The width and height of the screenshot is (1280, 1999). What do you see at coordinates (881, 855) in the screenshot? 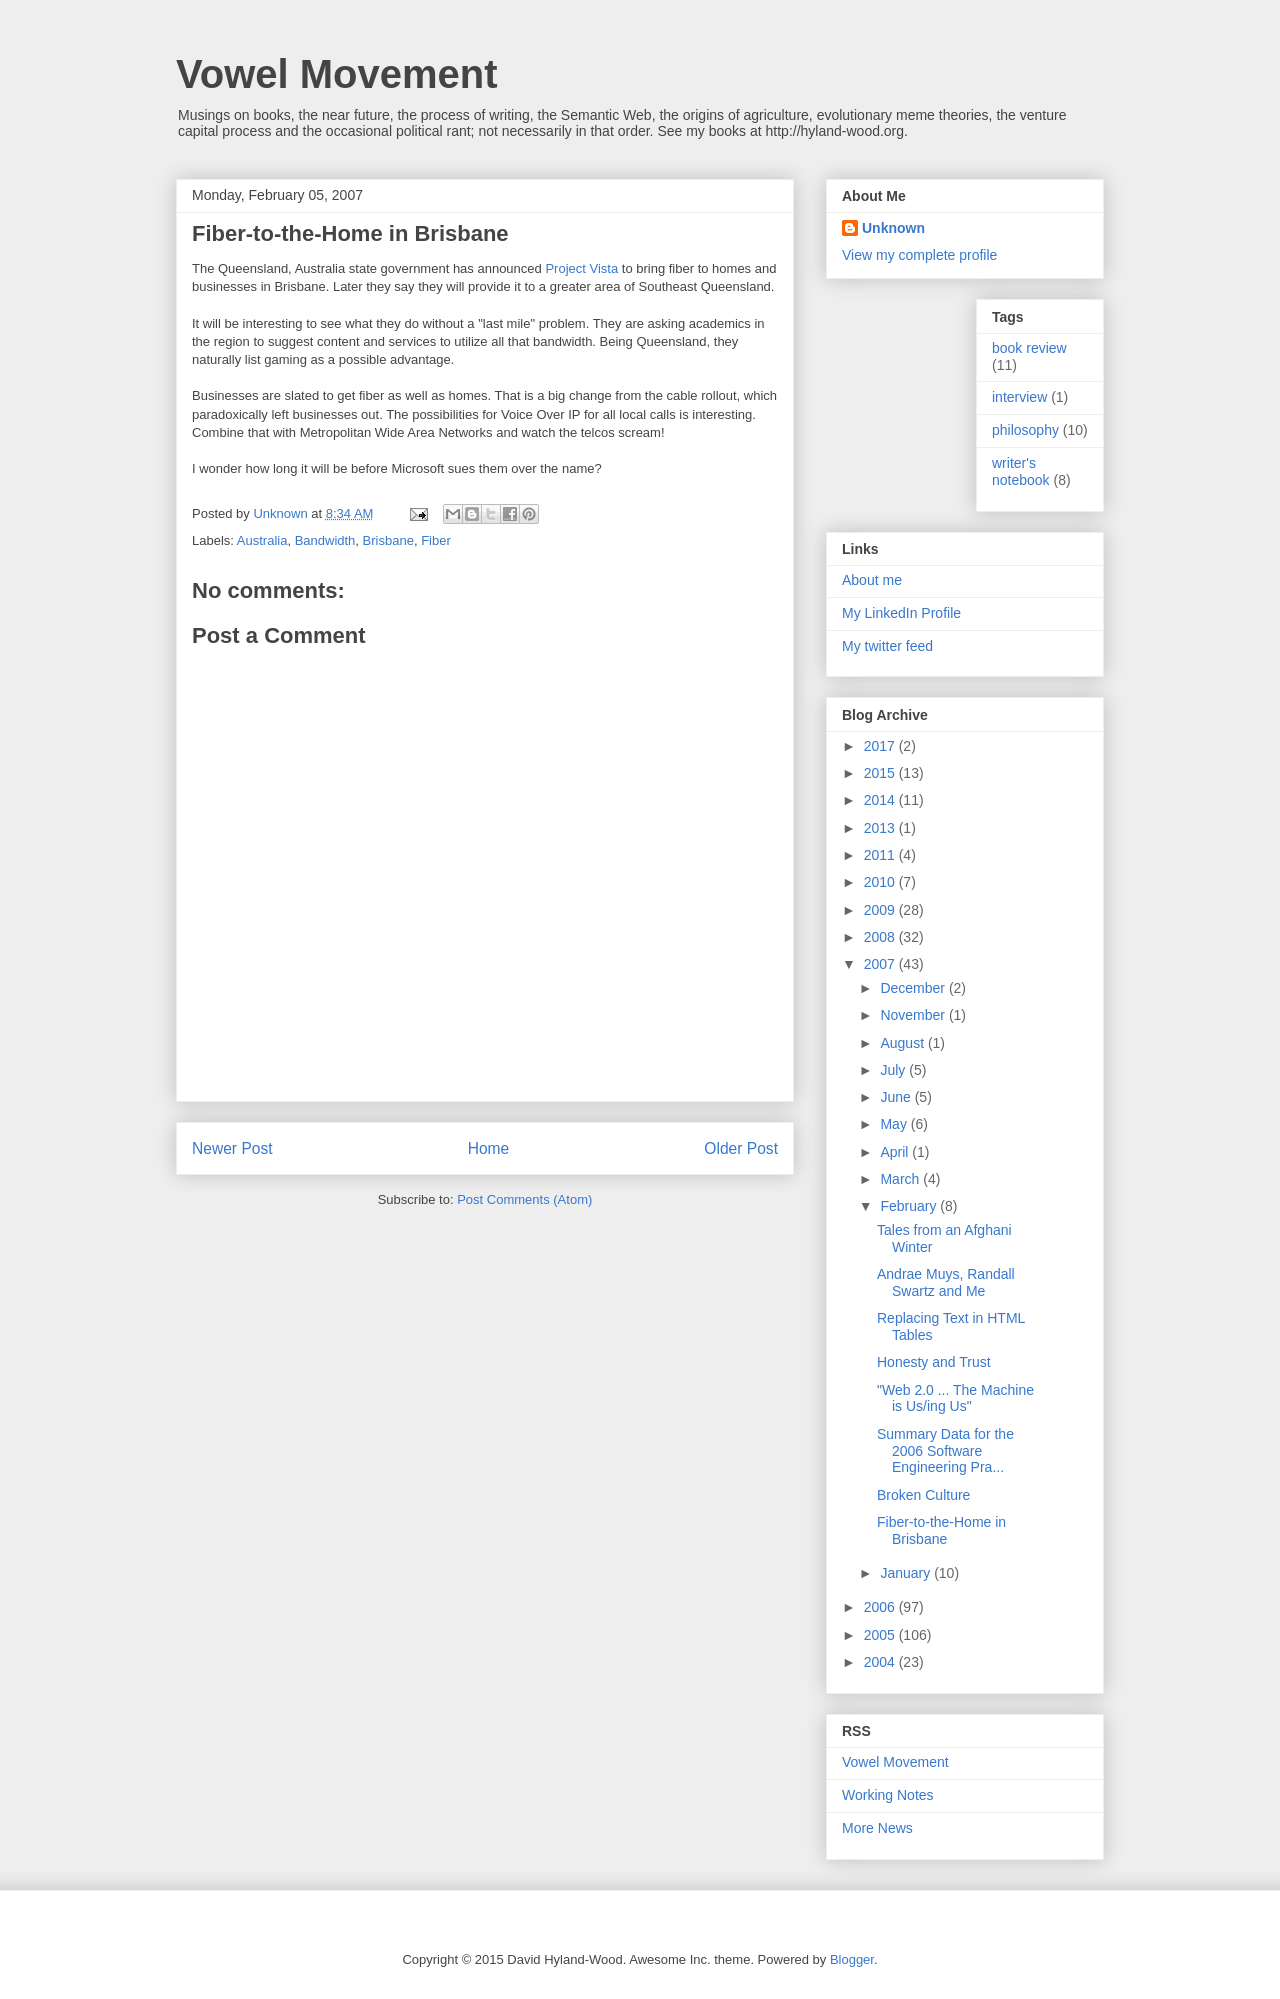
I see `2011` at bounding box center [881, 855].